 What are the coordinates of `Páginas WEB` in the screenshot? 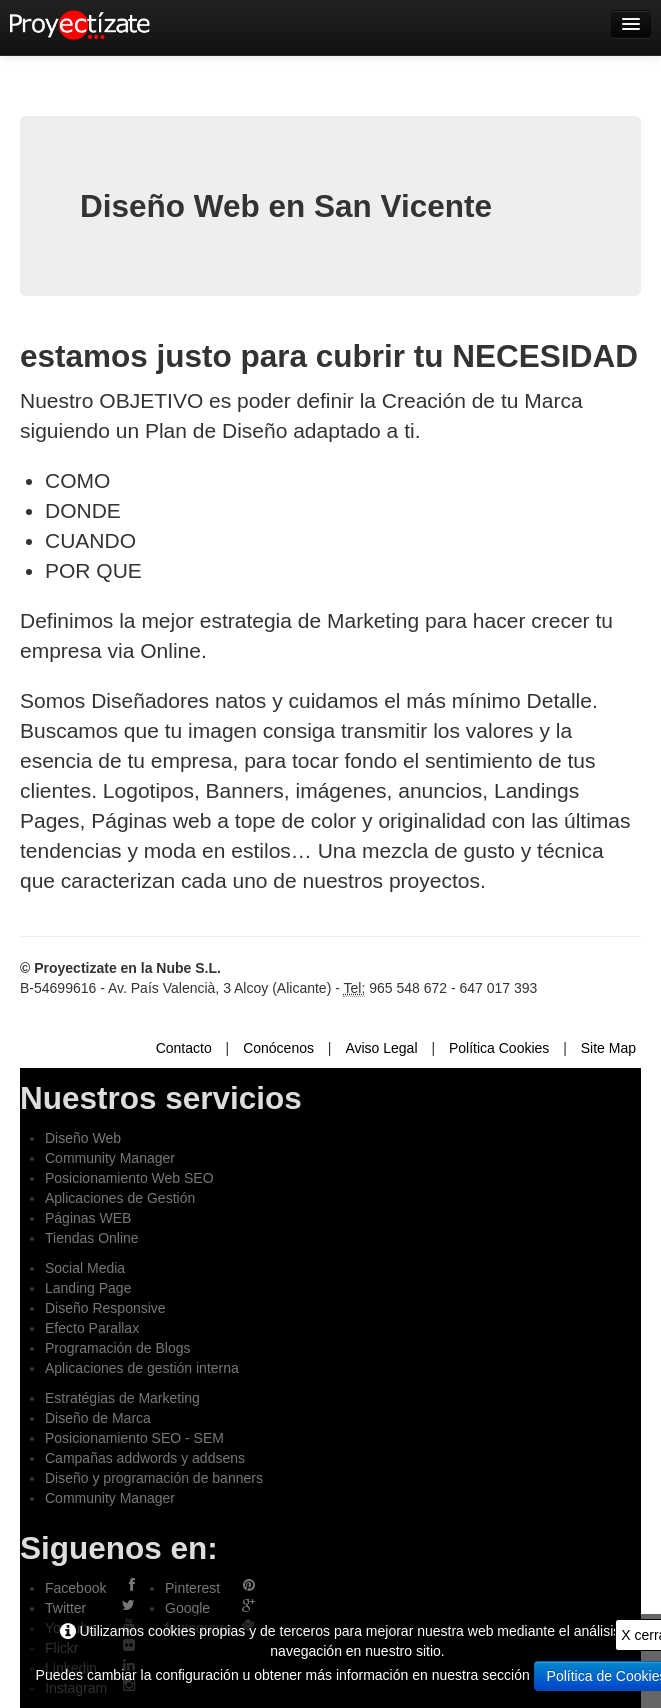 It's located at (88, 1218).